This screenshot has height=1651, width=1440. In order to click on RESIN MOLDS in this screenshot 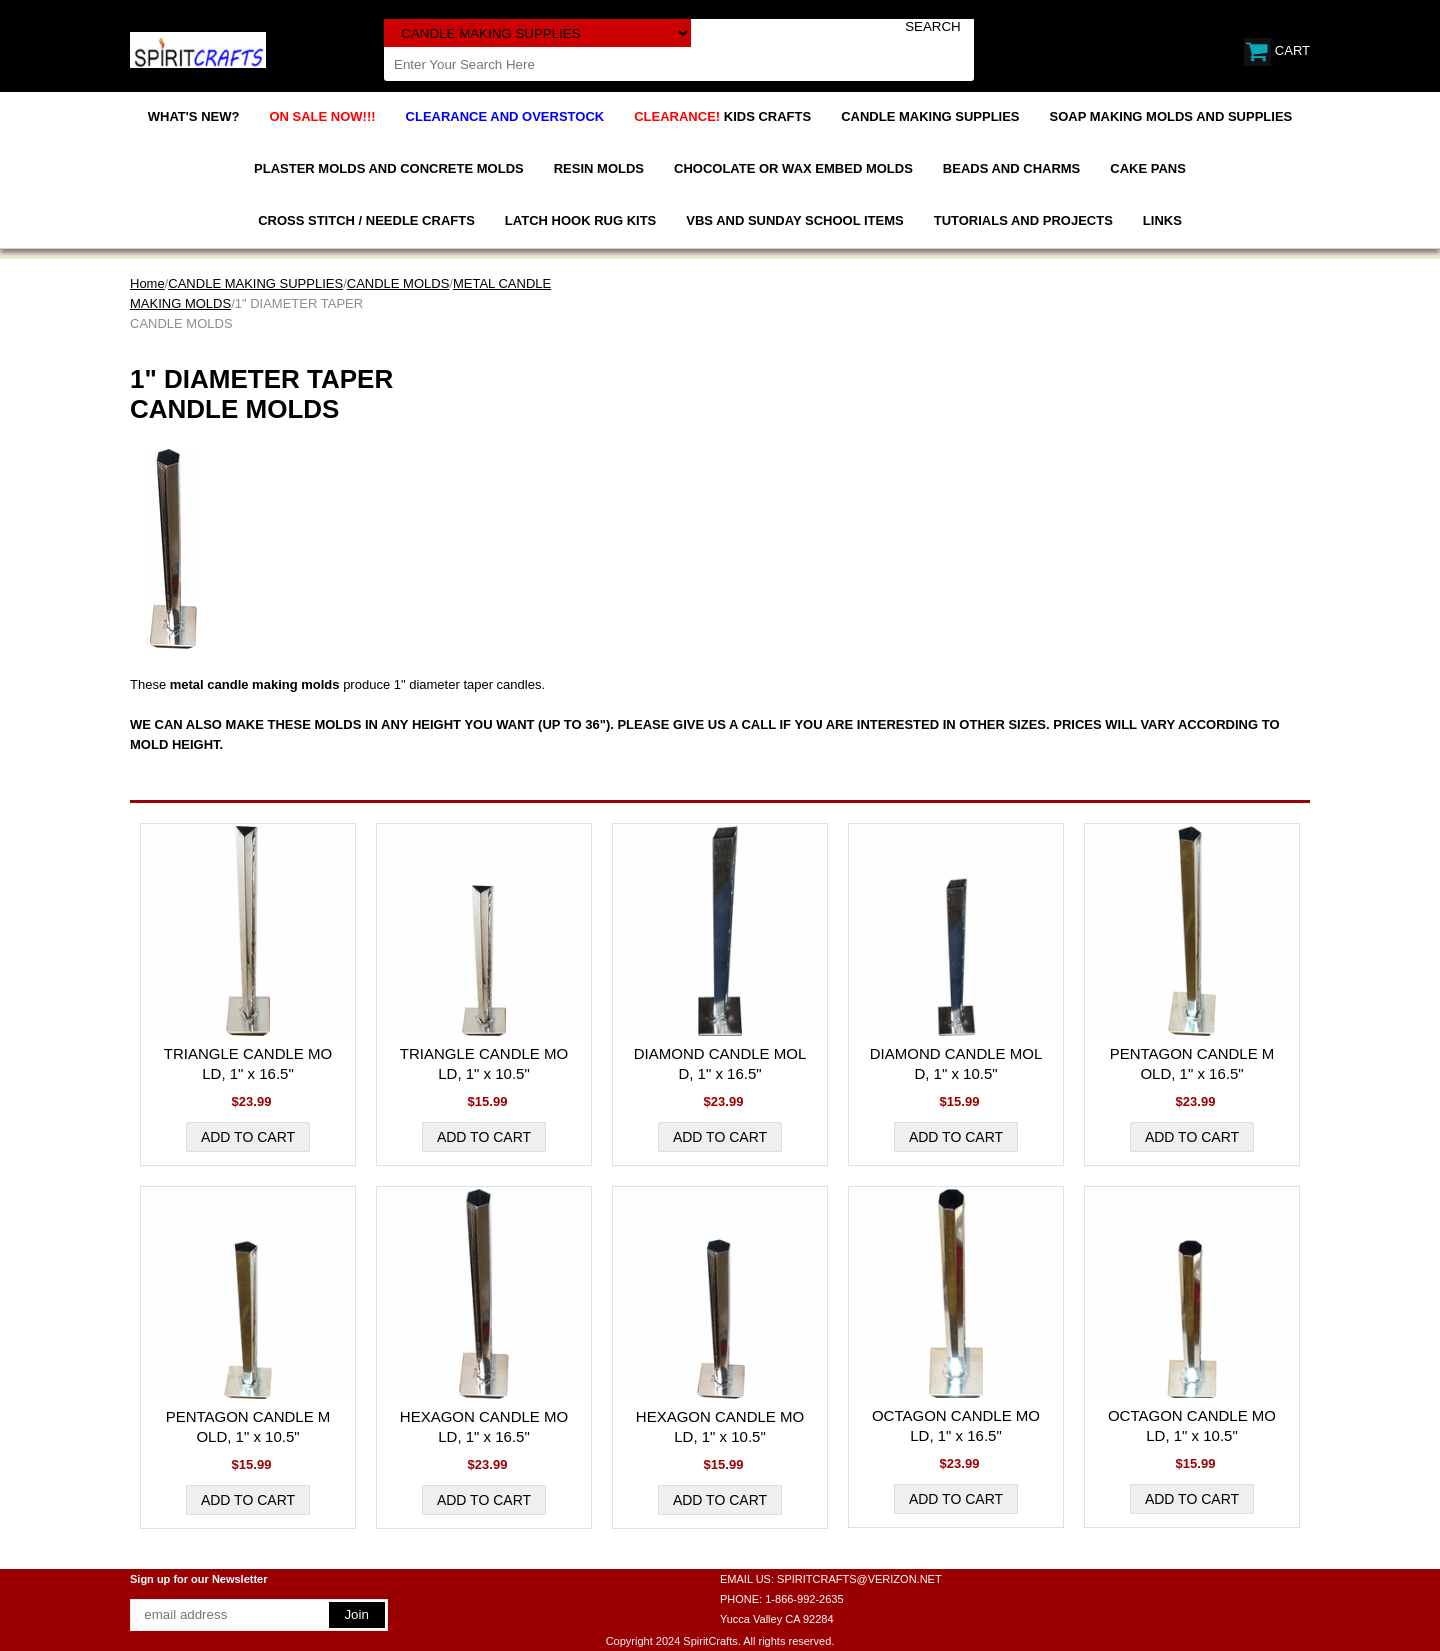, I will do `click(599, 168)`.